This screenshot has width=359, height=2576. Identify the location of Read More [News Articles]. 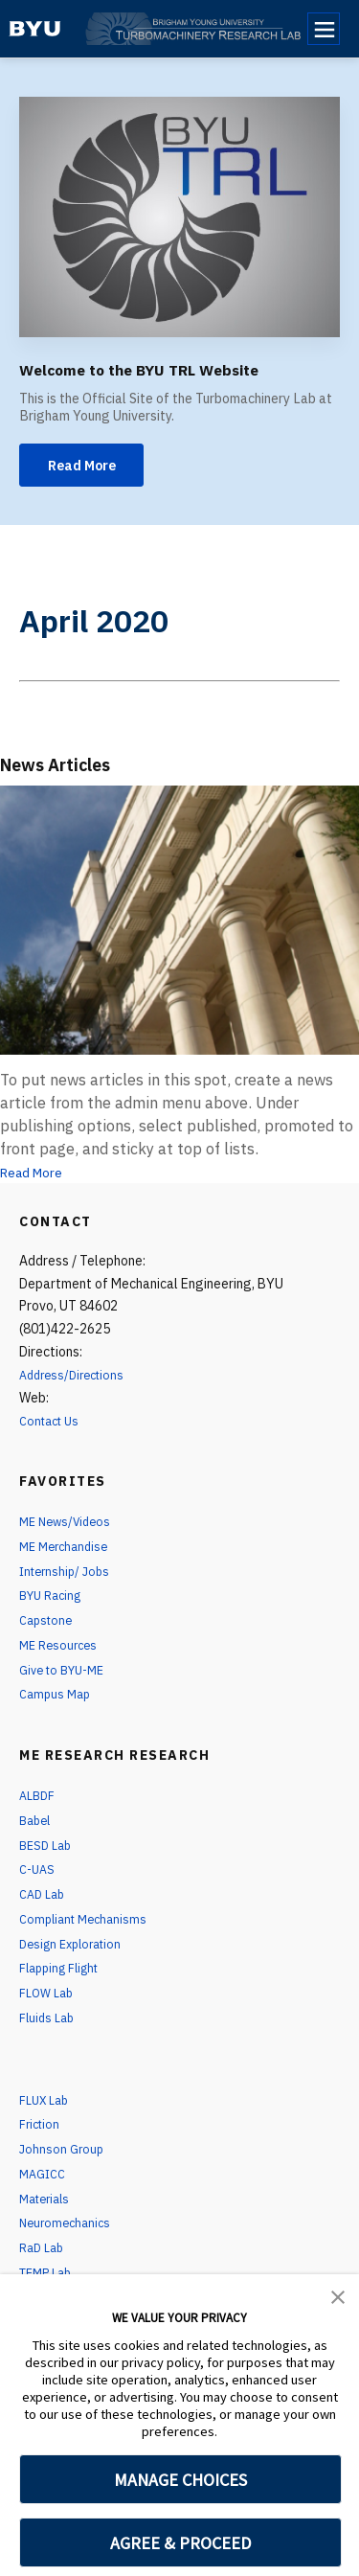
(38, 1176).